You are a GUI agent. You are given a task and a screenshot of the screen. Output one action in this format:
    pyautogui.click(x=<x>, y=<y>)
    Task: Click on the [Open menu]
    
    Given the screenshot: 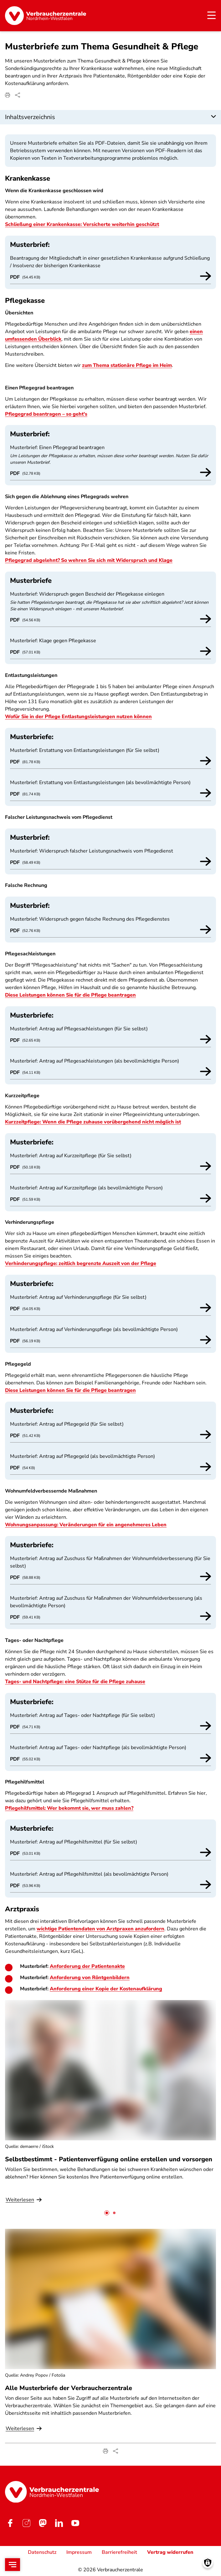 What is the action you would take?
    pyautogui.click(x=12, y=2564)
    